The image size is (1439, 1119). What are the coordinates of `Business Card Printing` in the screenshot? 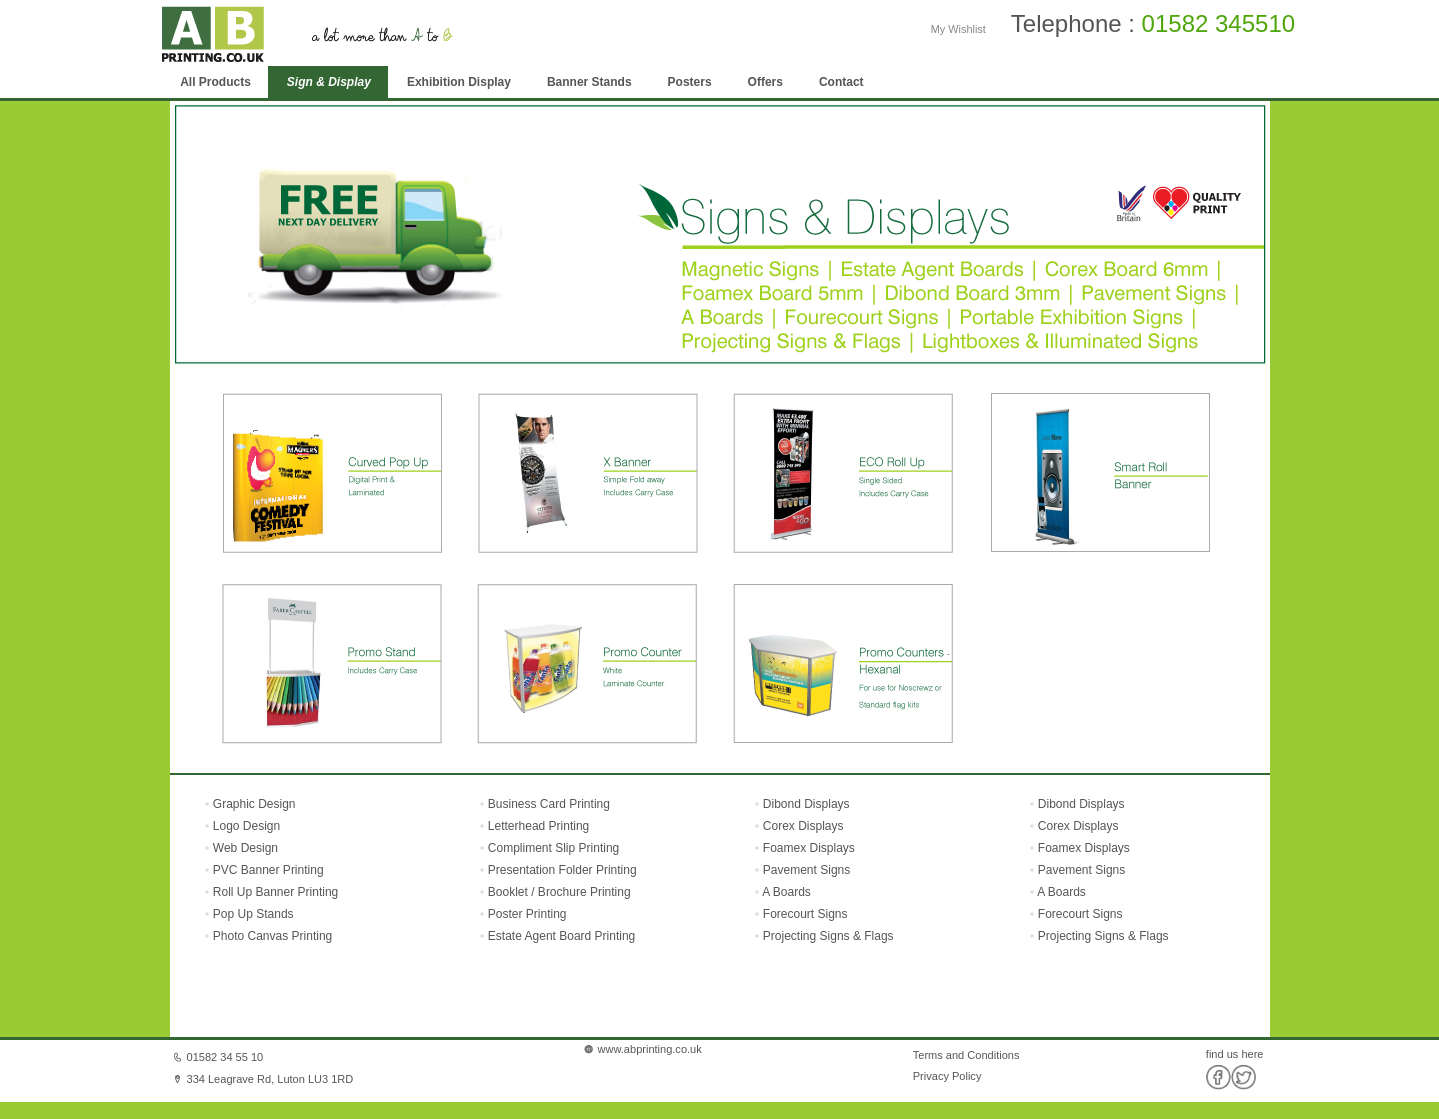 It's located at (547, 804).